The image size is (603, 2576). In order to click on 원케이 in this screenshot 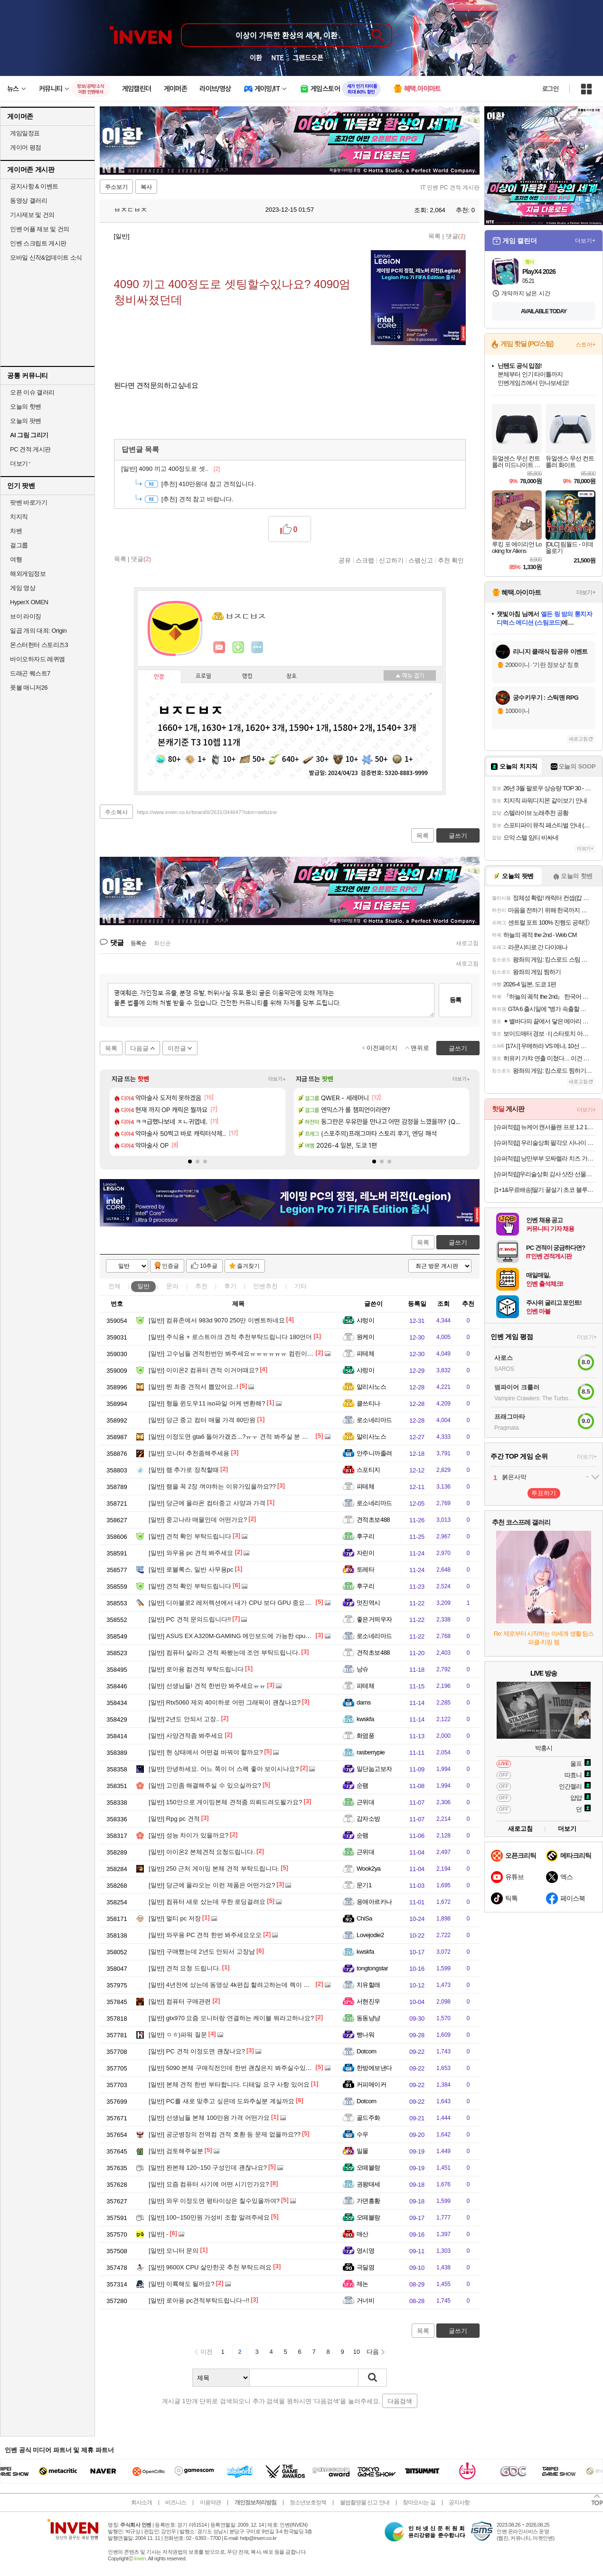, I will do `click(365, 1336)`.